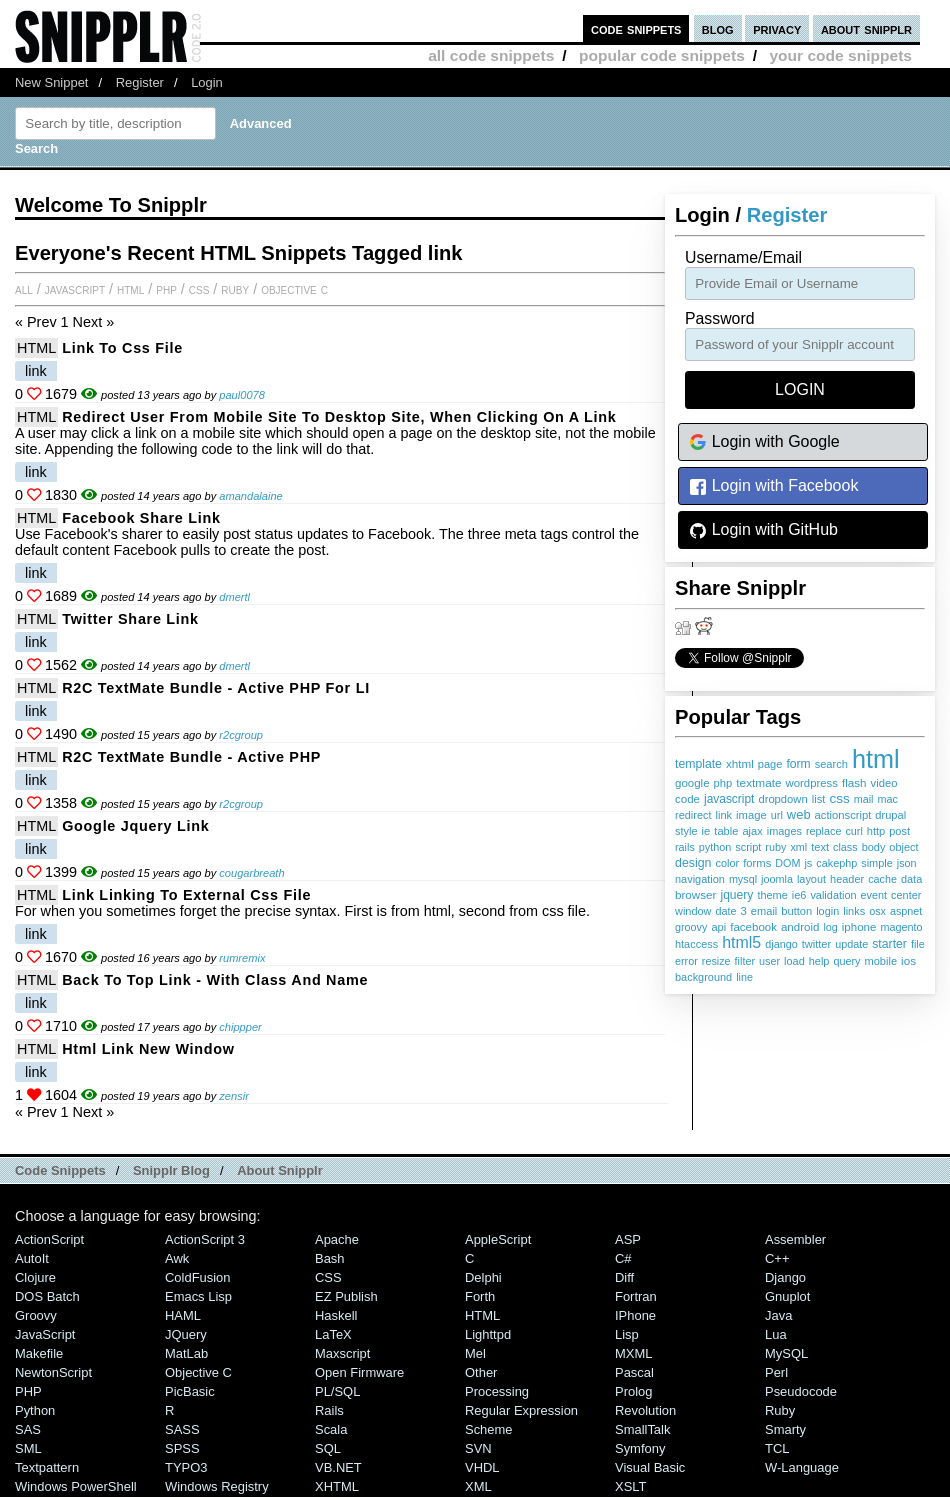 This screenshot has height=1497, width=950. Describe the element at coordinates (166, 289) in the screenshot. I see `PHP` at that location.